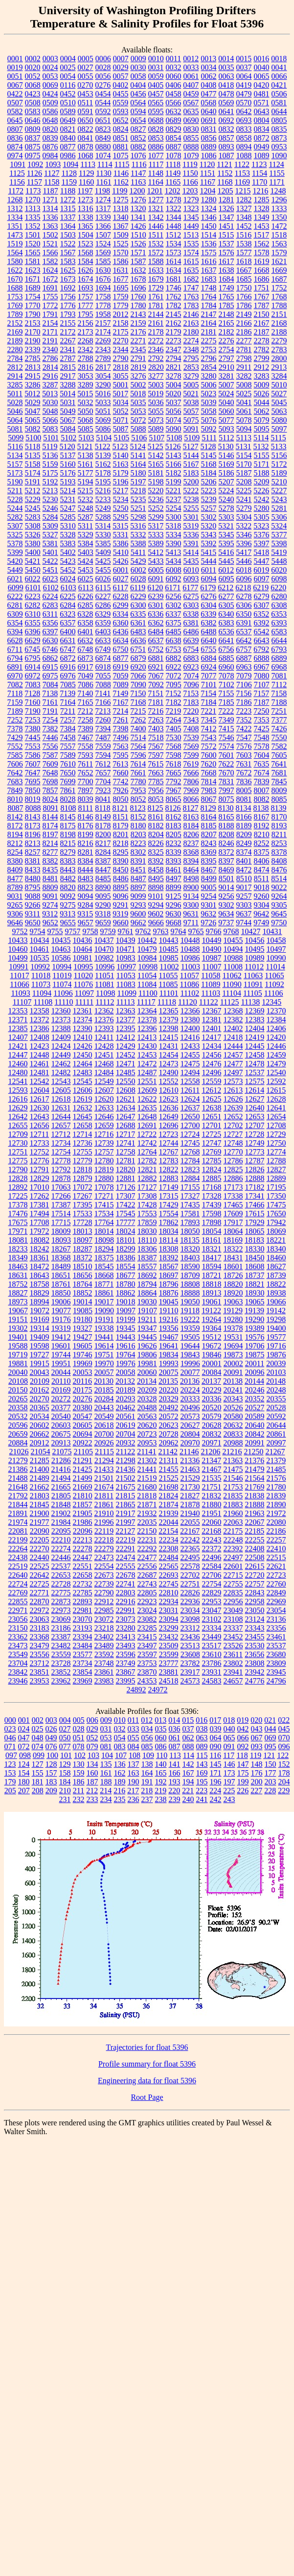  What do you see at coordinates (103, 411) in the screenshot?
I see `5051` at bounding box center [103, 411].